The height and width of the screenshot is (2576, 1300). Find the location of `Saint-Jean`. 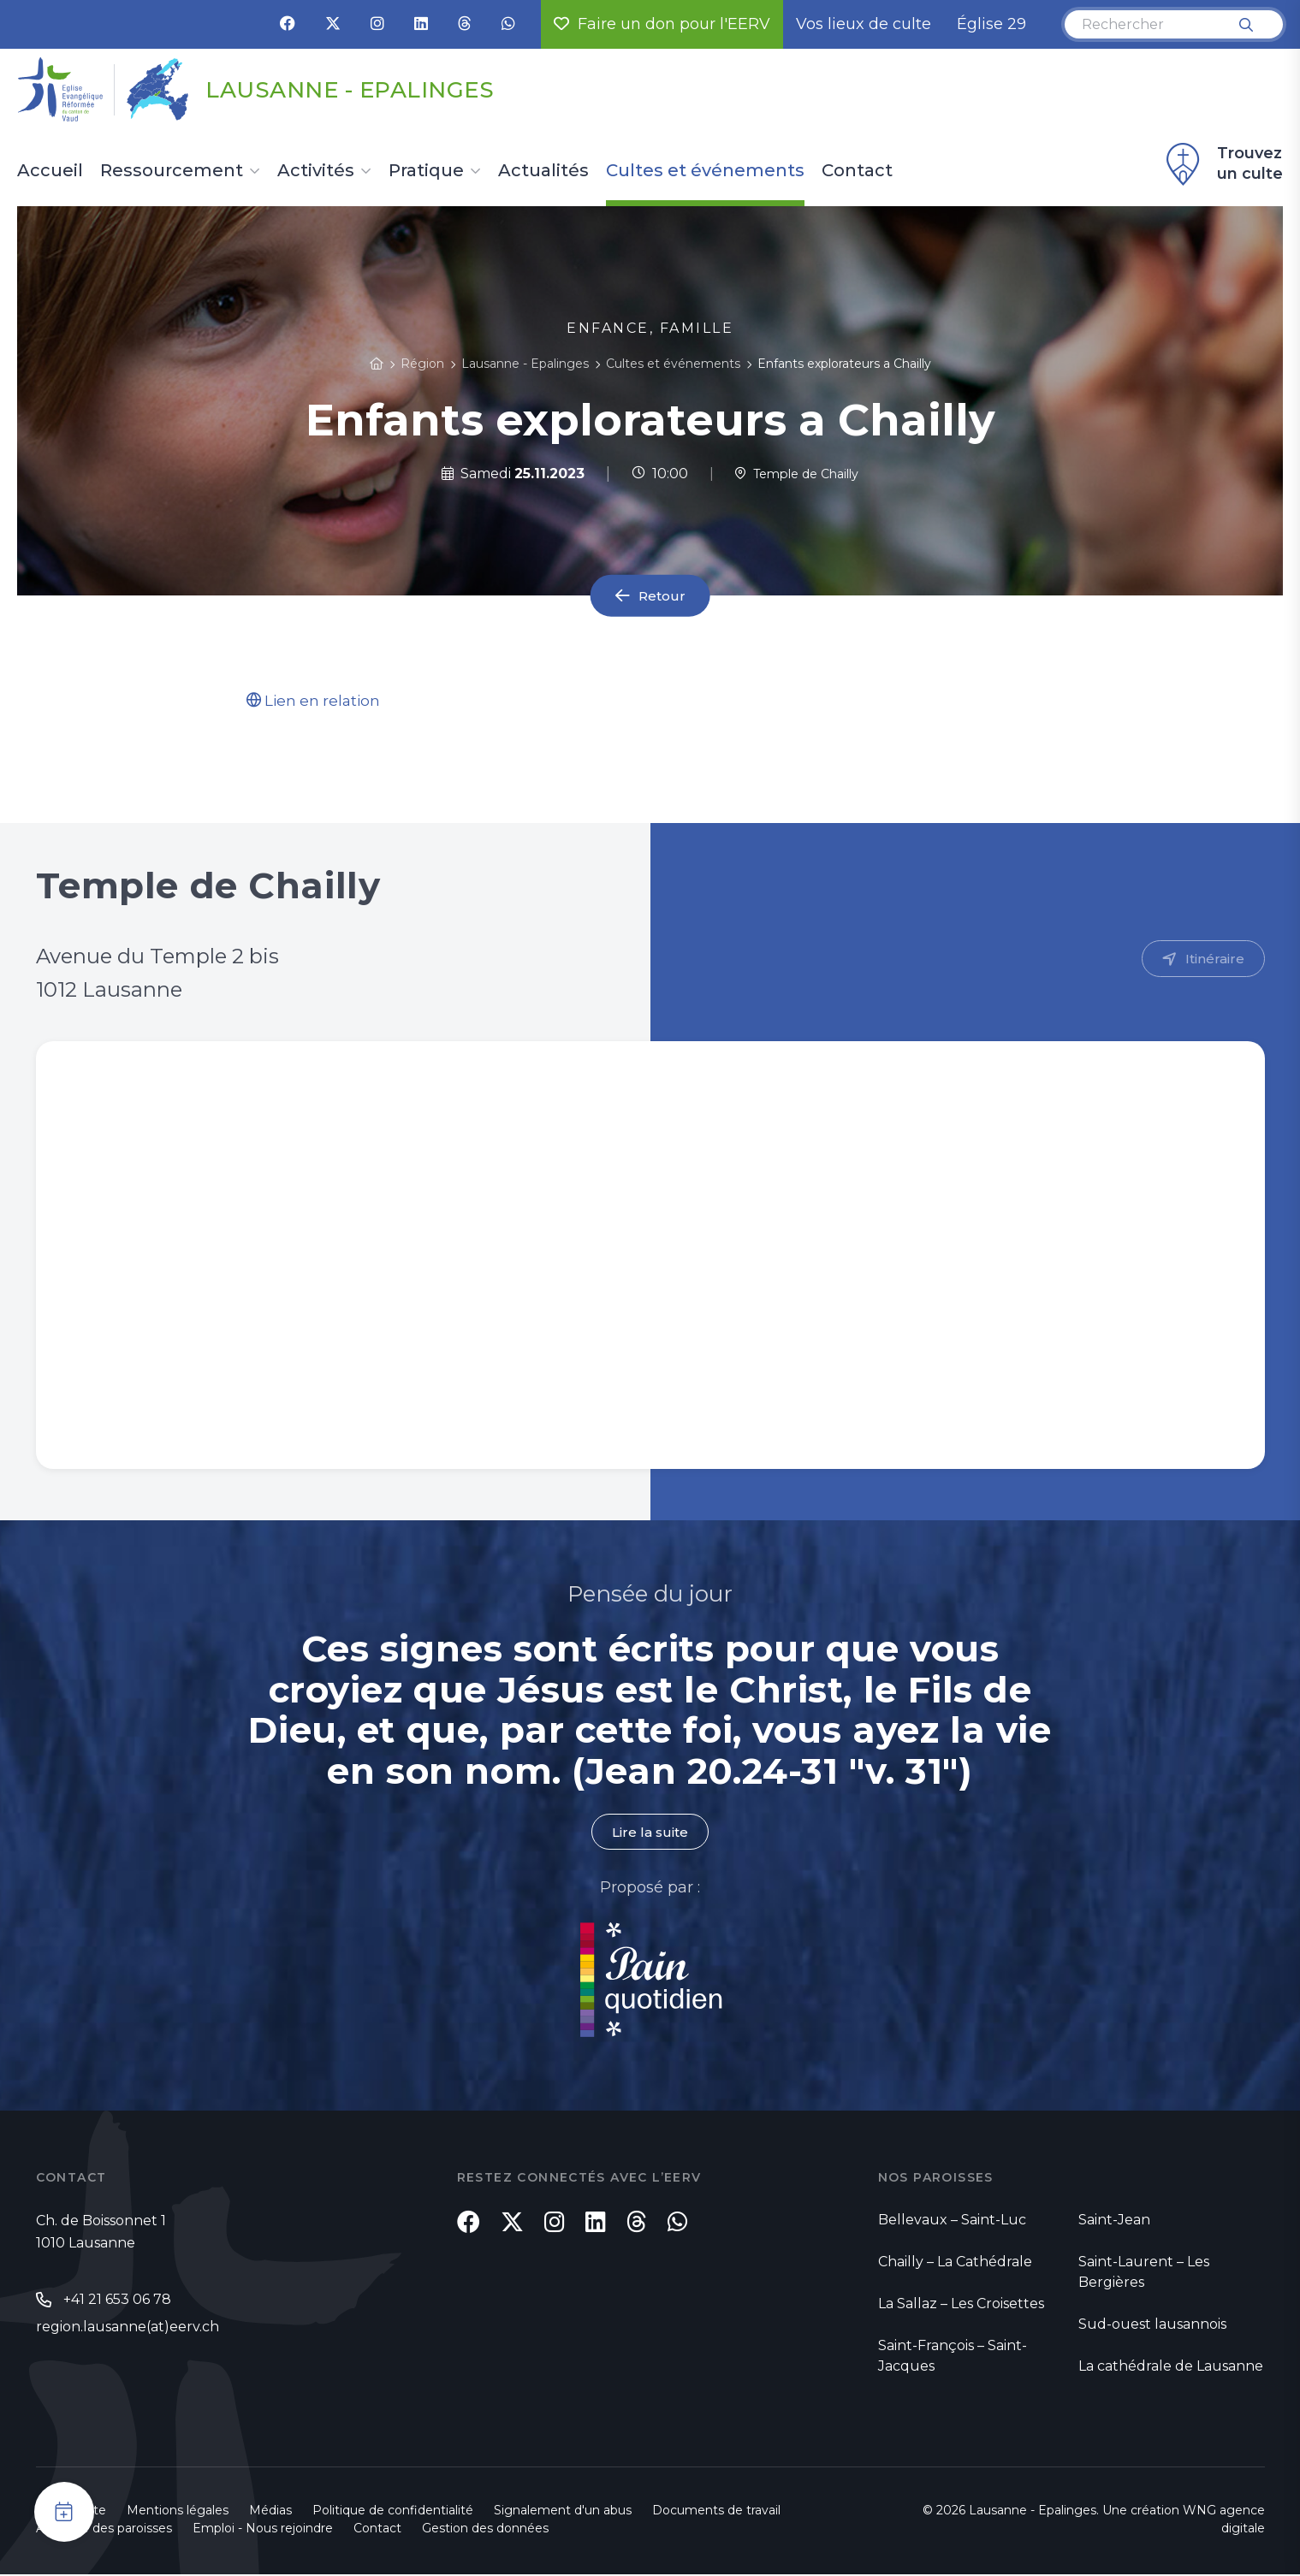

Saint-Jean is located at coordinates (1114, 2221).